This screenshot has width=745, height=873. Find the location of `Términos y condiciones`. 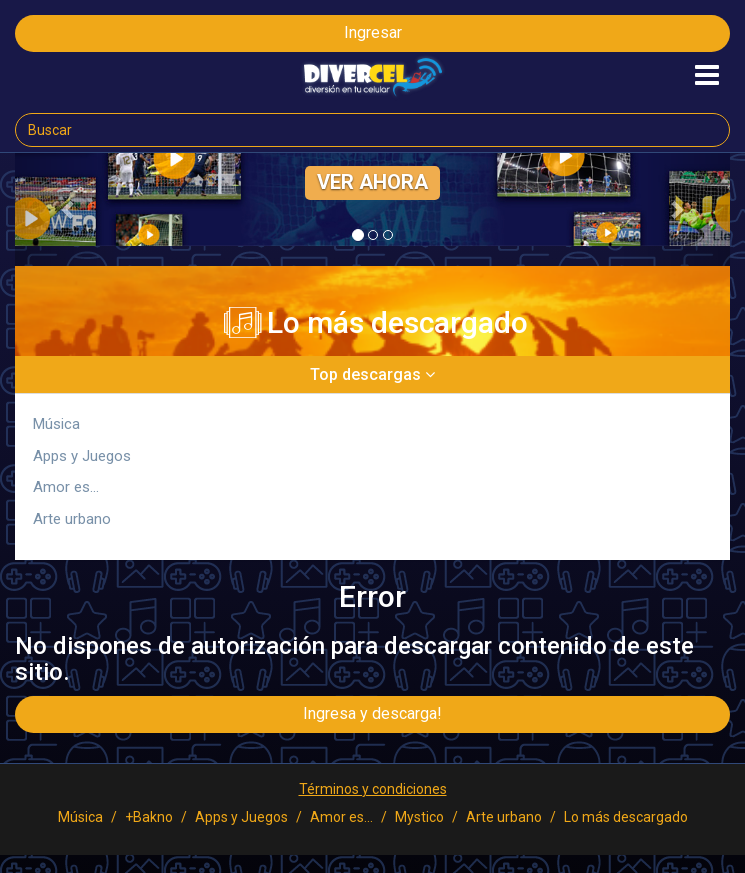

Términos y condiciones is located at coordinates (373, 789).